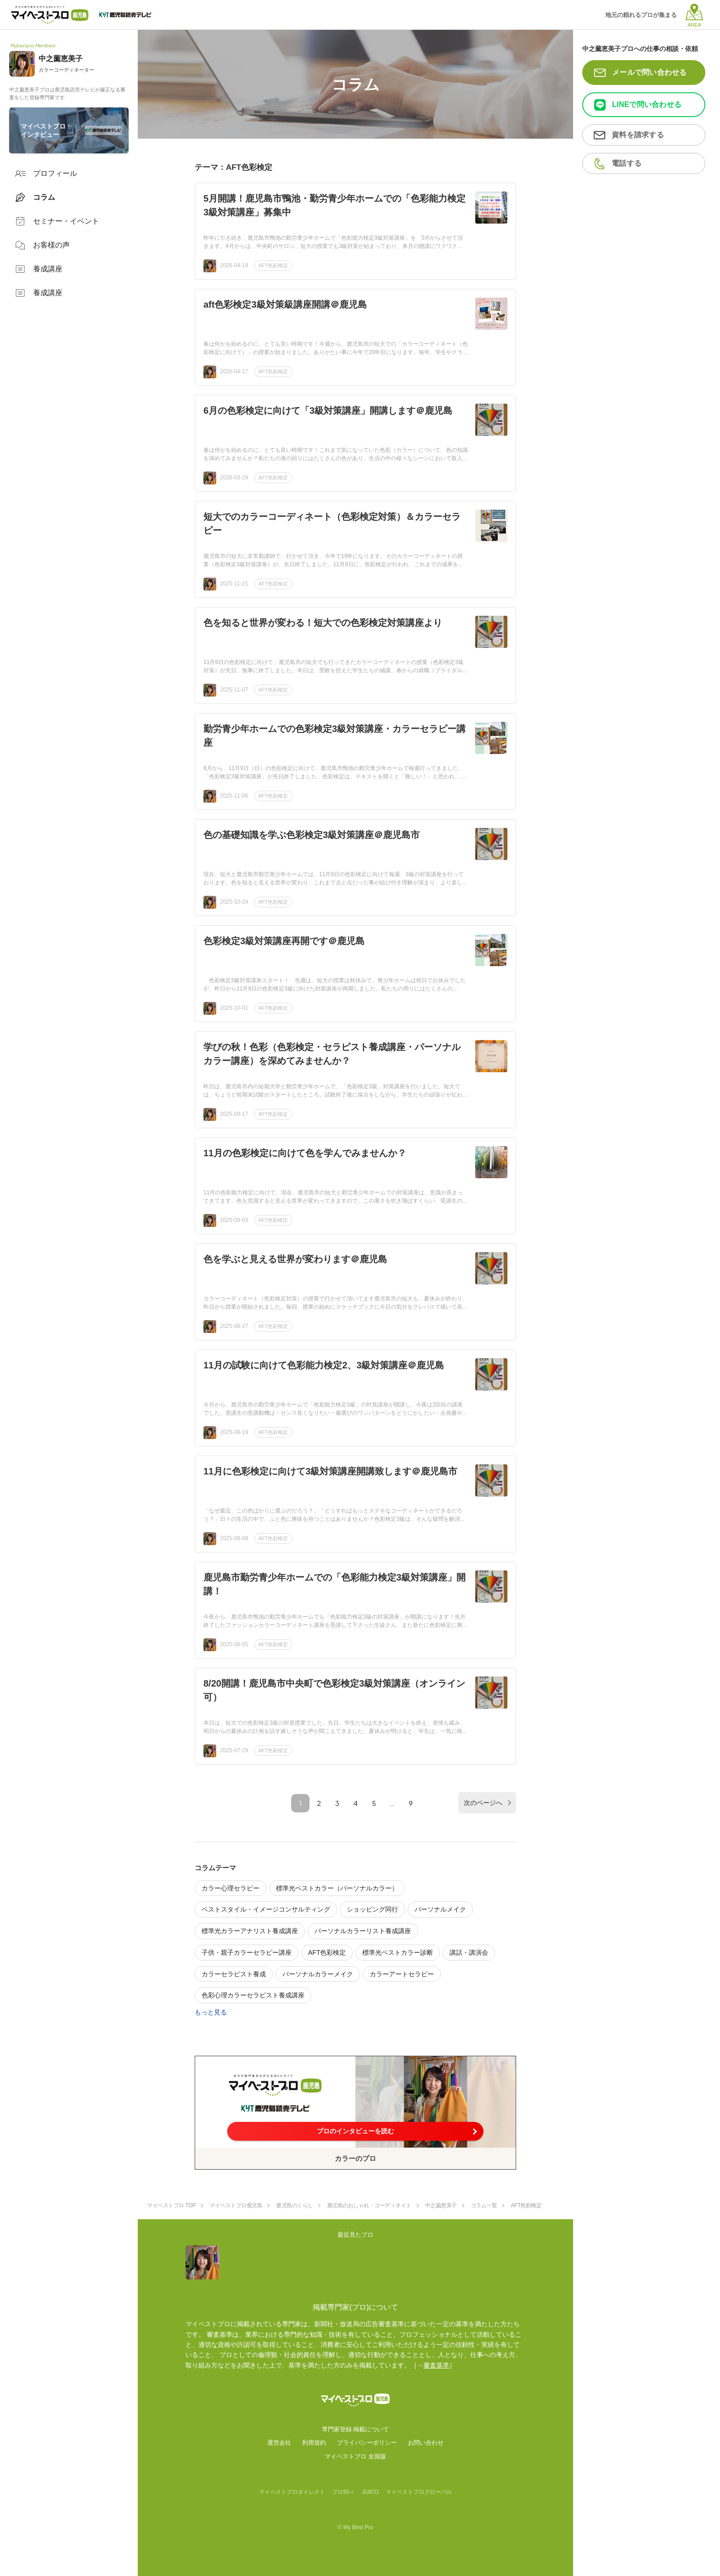 This screenshot has width=720, height=2576. Describe the element at coordinates (440, 1909) in the screenshot. I see `パーソナルメイク` at that location.